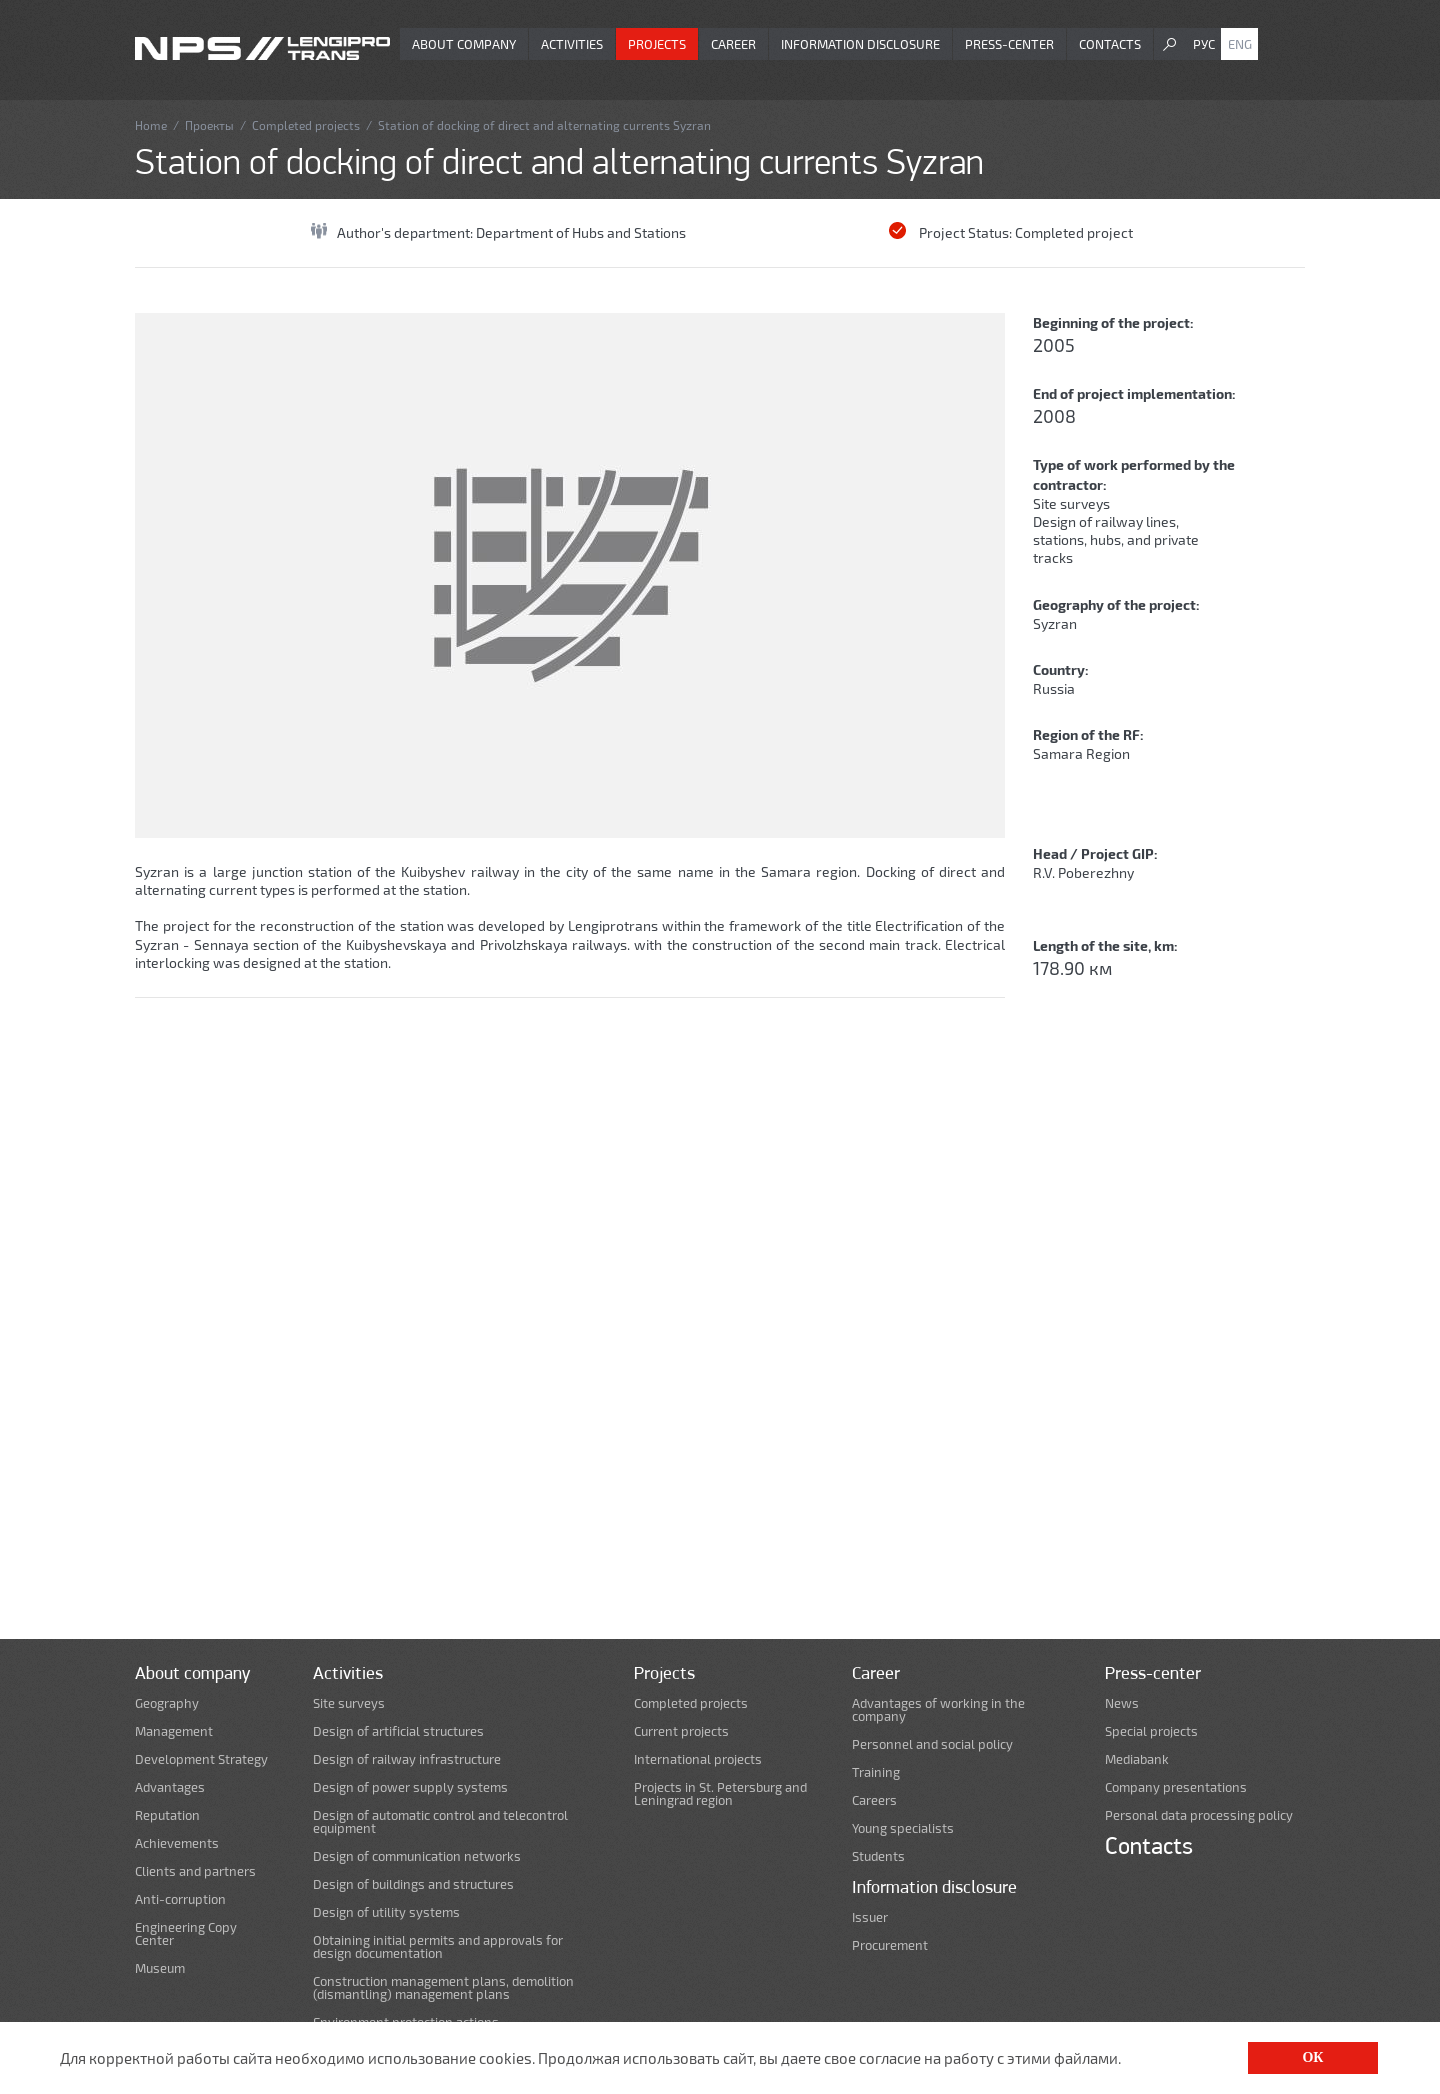  I want to click on Clients and partners, so click(195, 1871).